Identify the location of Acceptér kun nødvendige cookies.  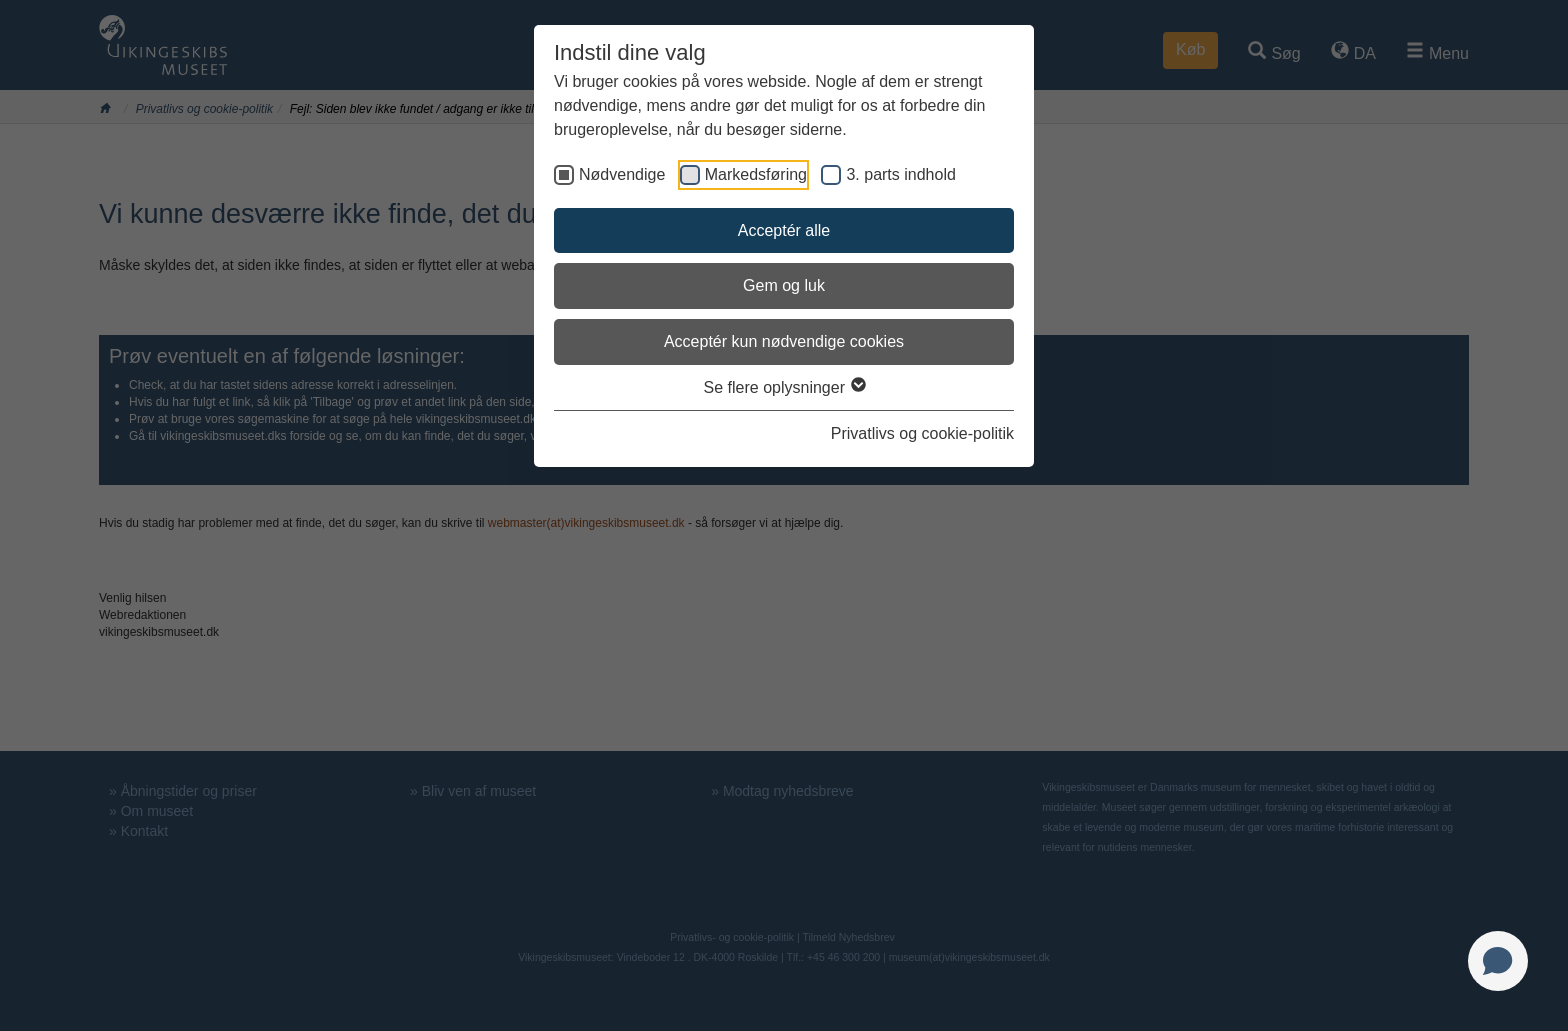
(784, 341).